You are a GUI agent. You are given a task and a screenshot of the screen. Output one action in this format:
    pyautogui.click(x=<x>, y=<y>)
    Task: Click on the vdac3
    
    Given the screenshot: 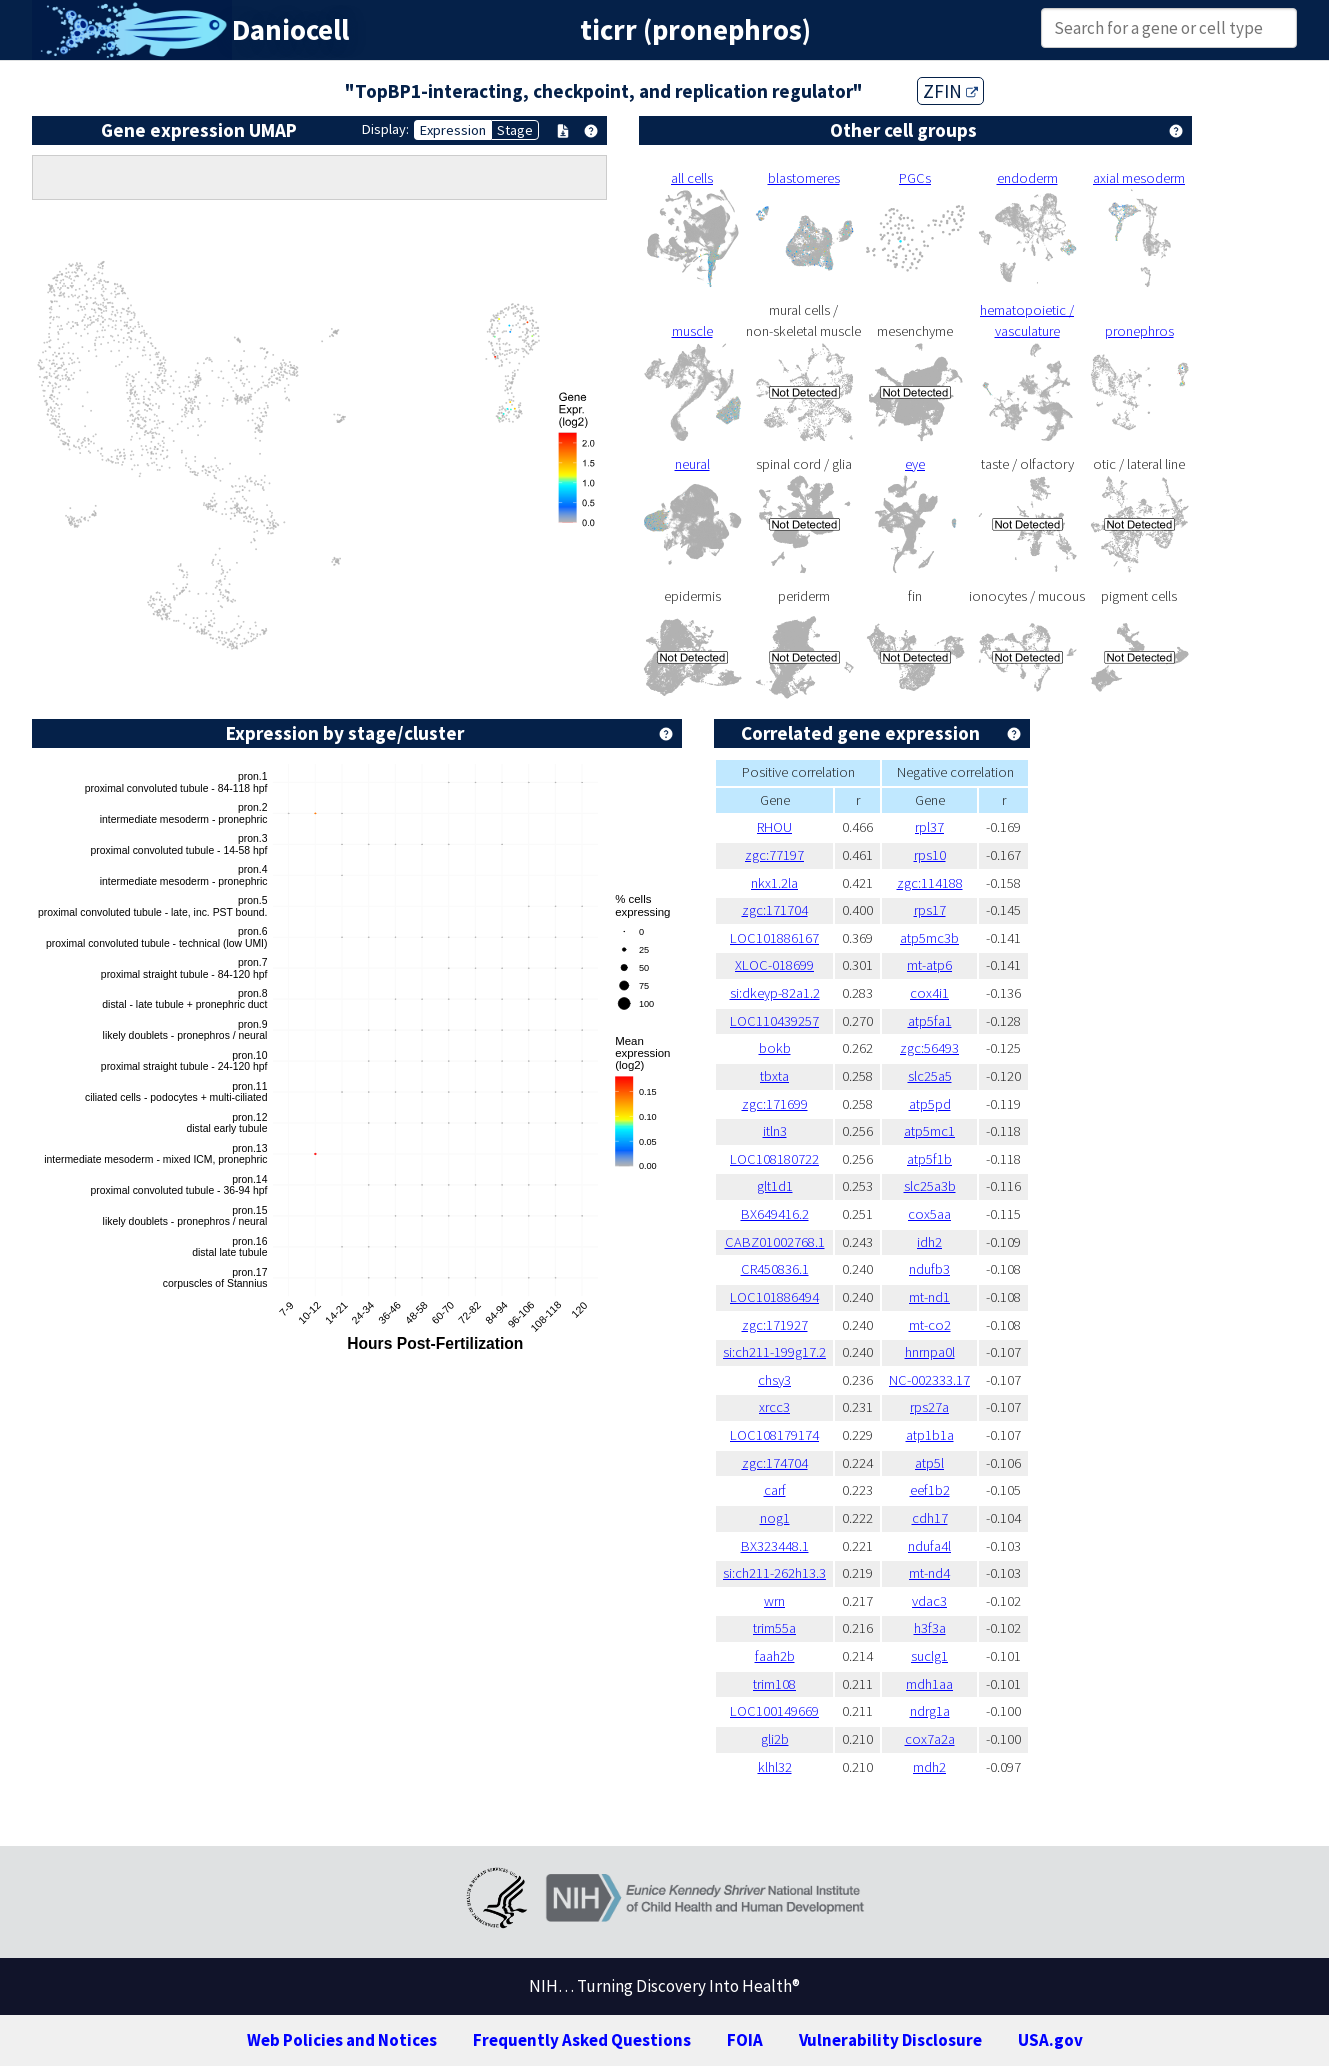 What is the action you would take?
    pyautogui.click(x=929, y=1601)
    